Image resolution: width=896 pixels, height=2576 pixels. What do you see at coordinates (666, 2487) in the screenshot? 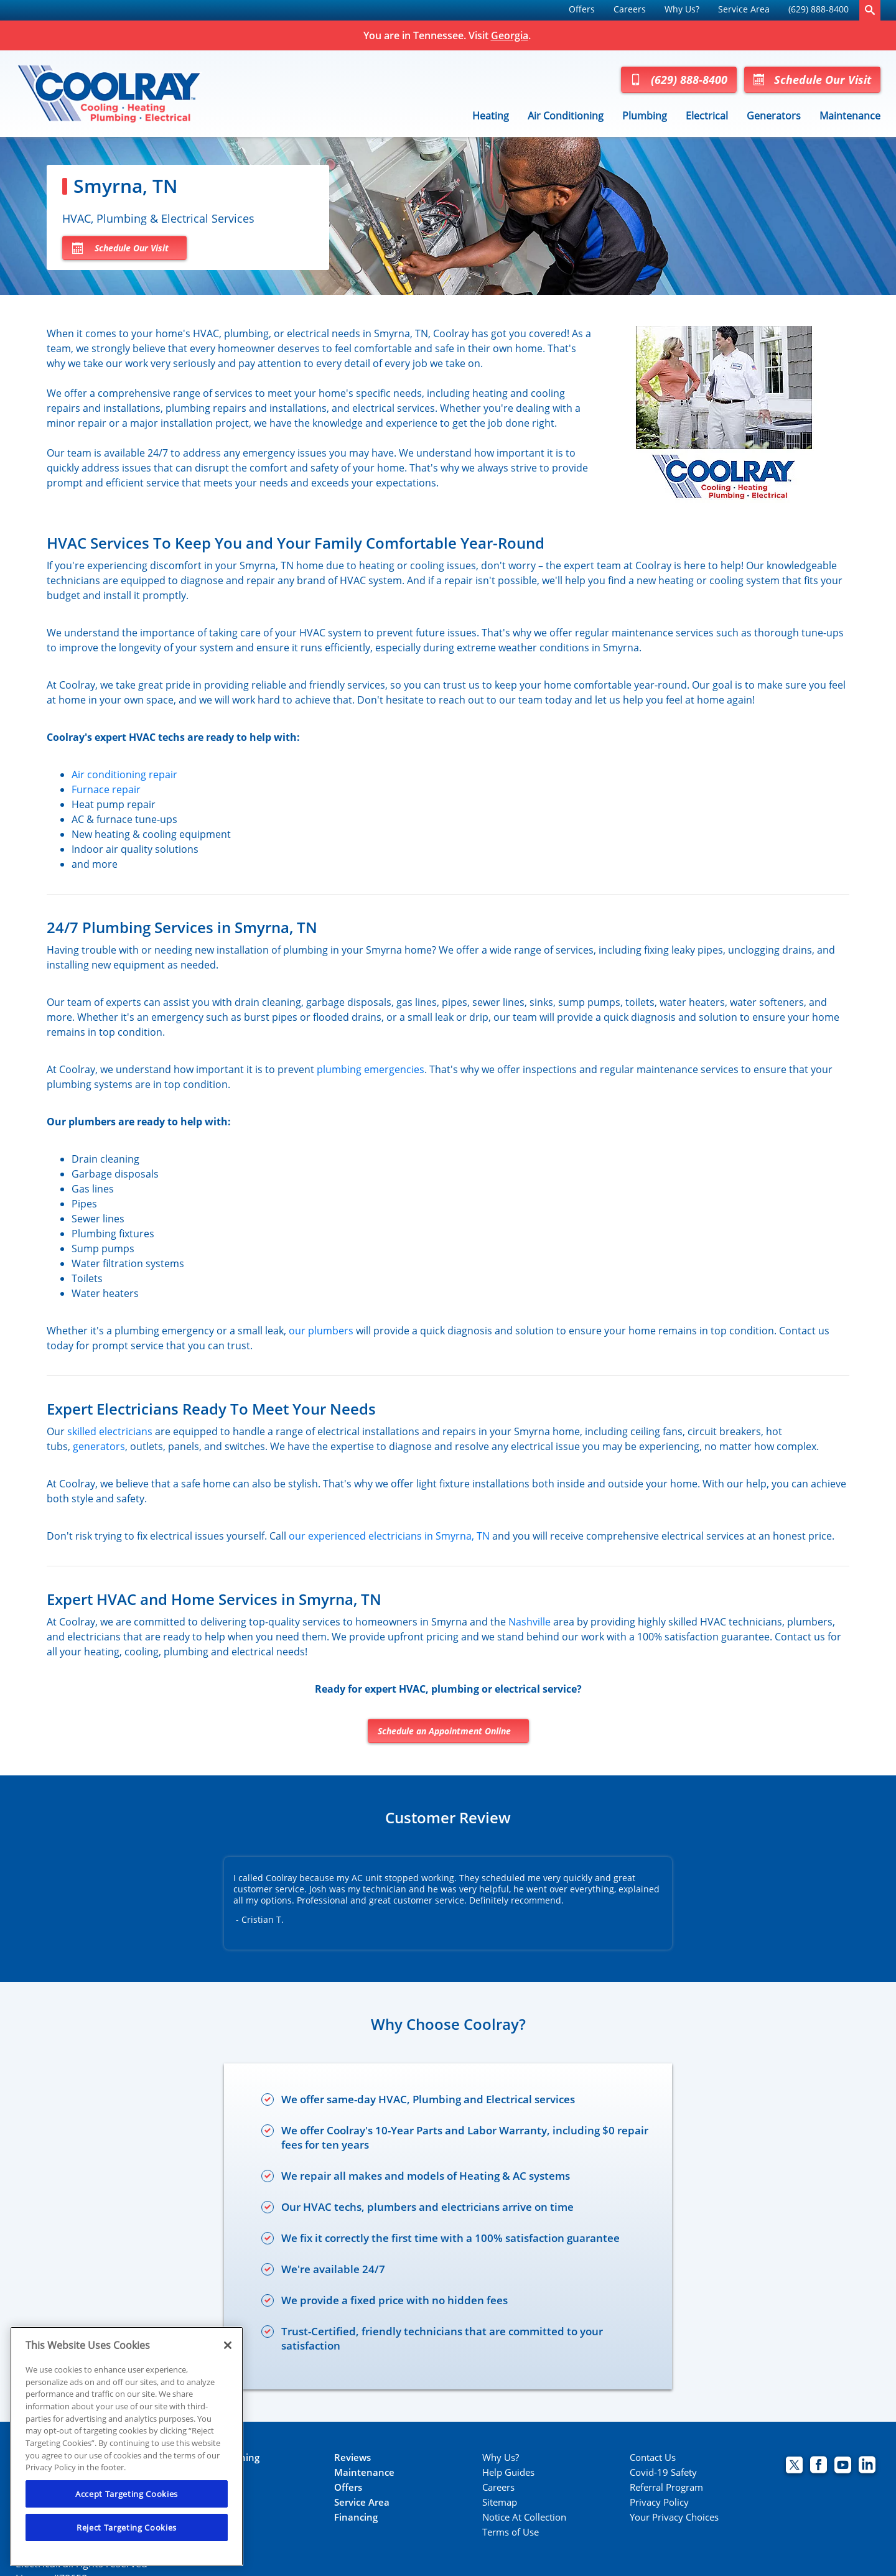
I see `Referral Program` at bounding box center [666, 2487].